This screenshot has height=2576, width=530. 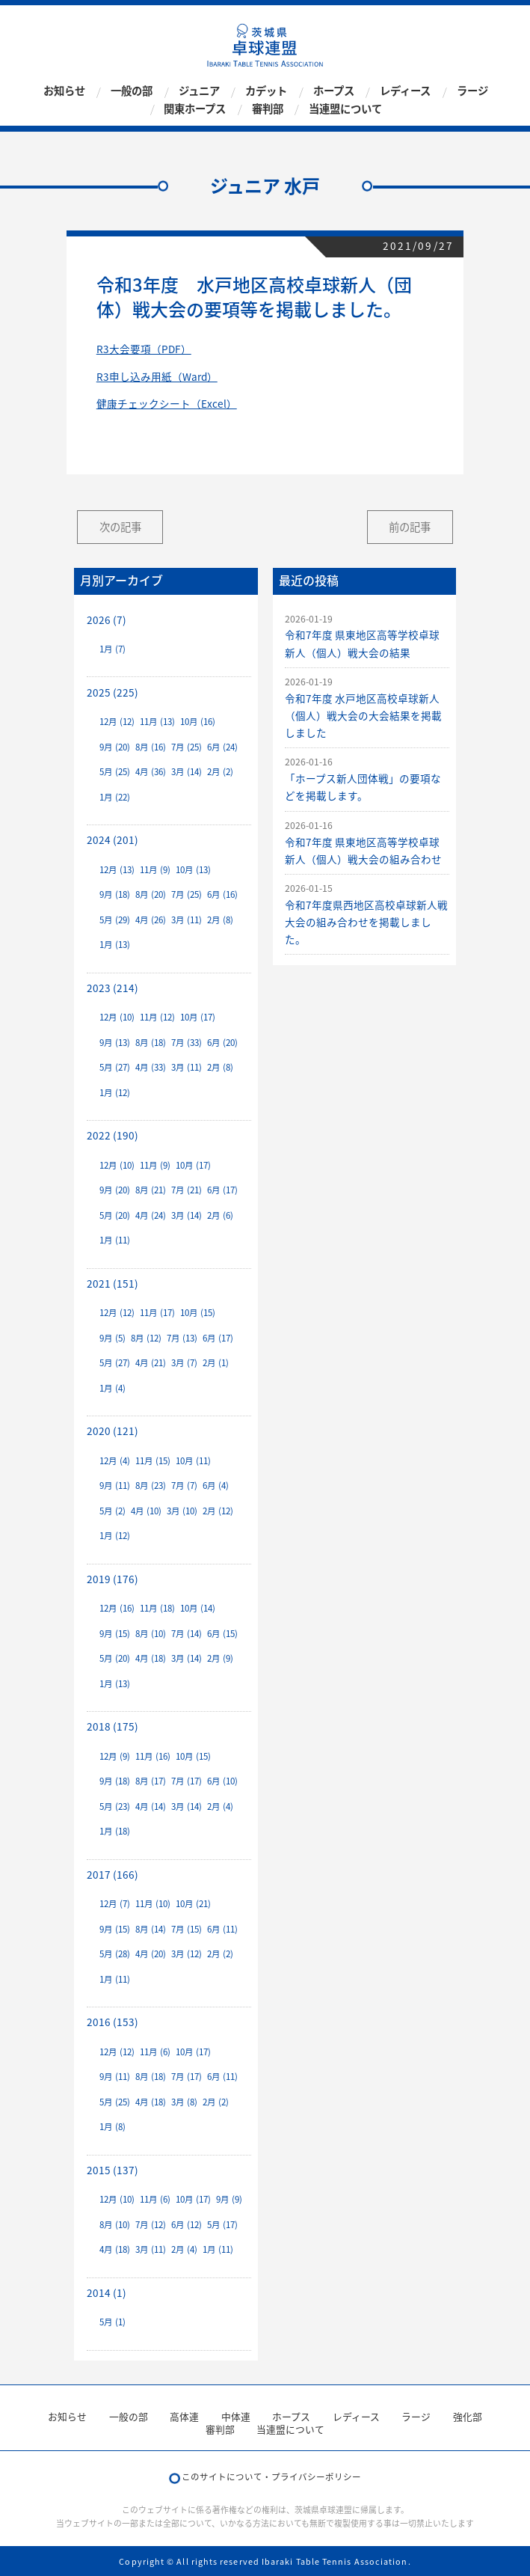 I want to click on レディース, so click(x=405, y=91).